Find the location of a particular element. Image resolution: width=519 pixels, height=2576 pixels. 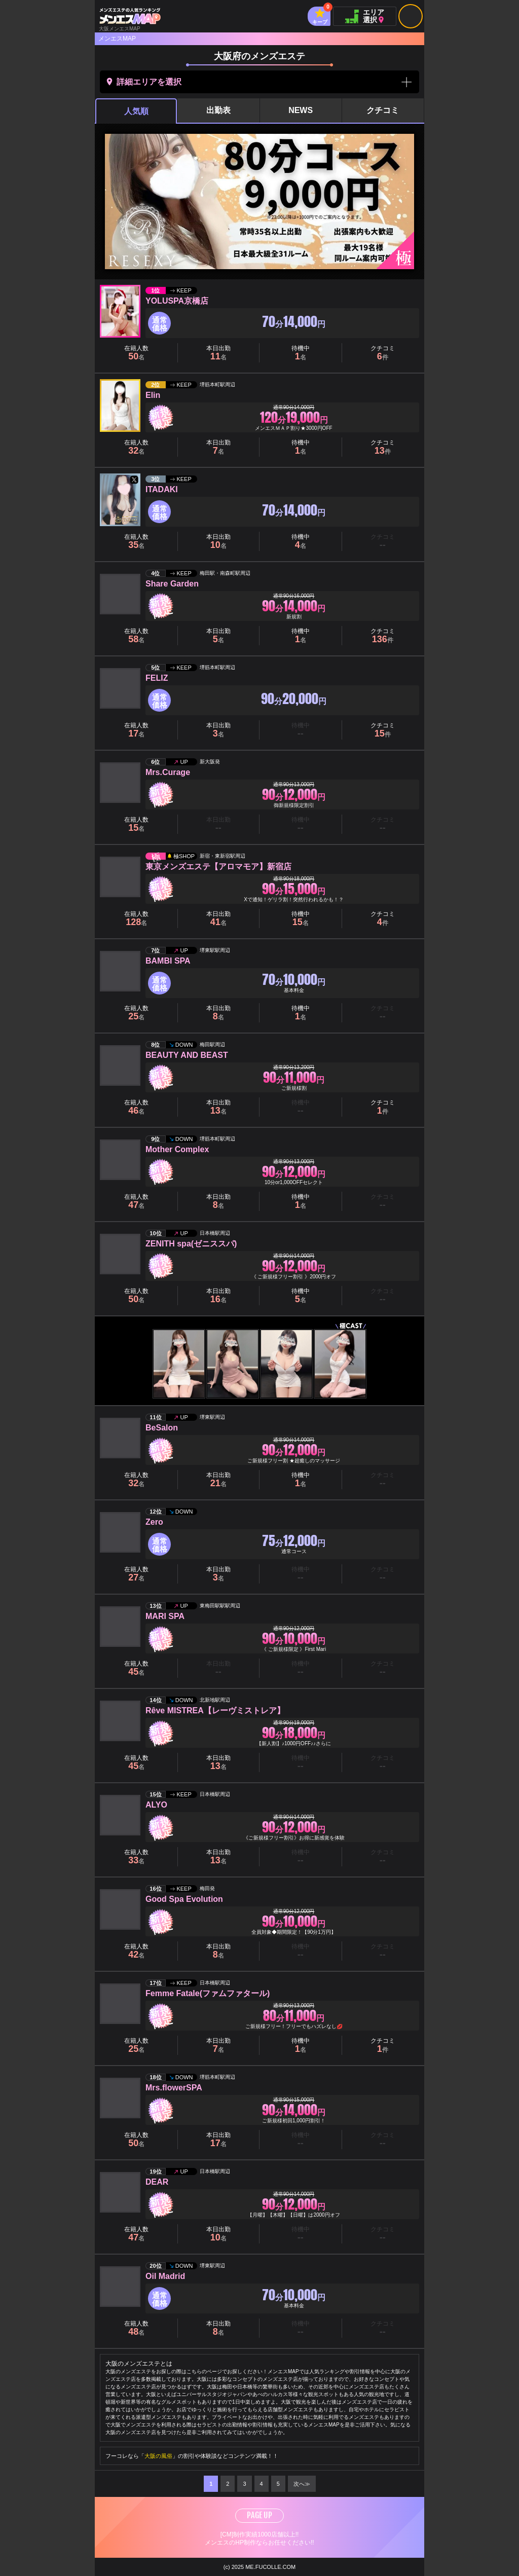

PAGE UP is located at coordinates (259, 2515).